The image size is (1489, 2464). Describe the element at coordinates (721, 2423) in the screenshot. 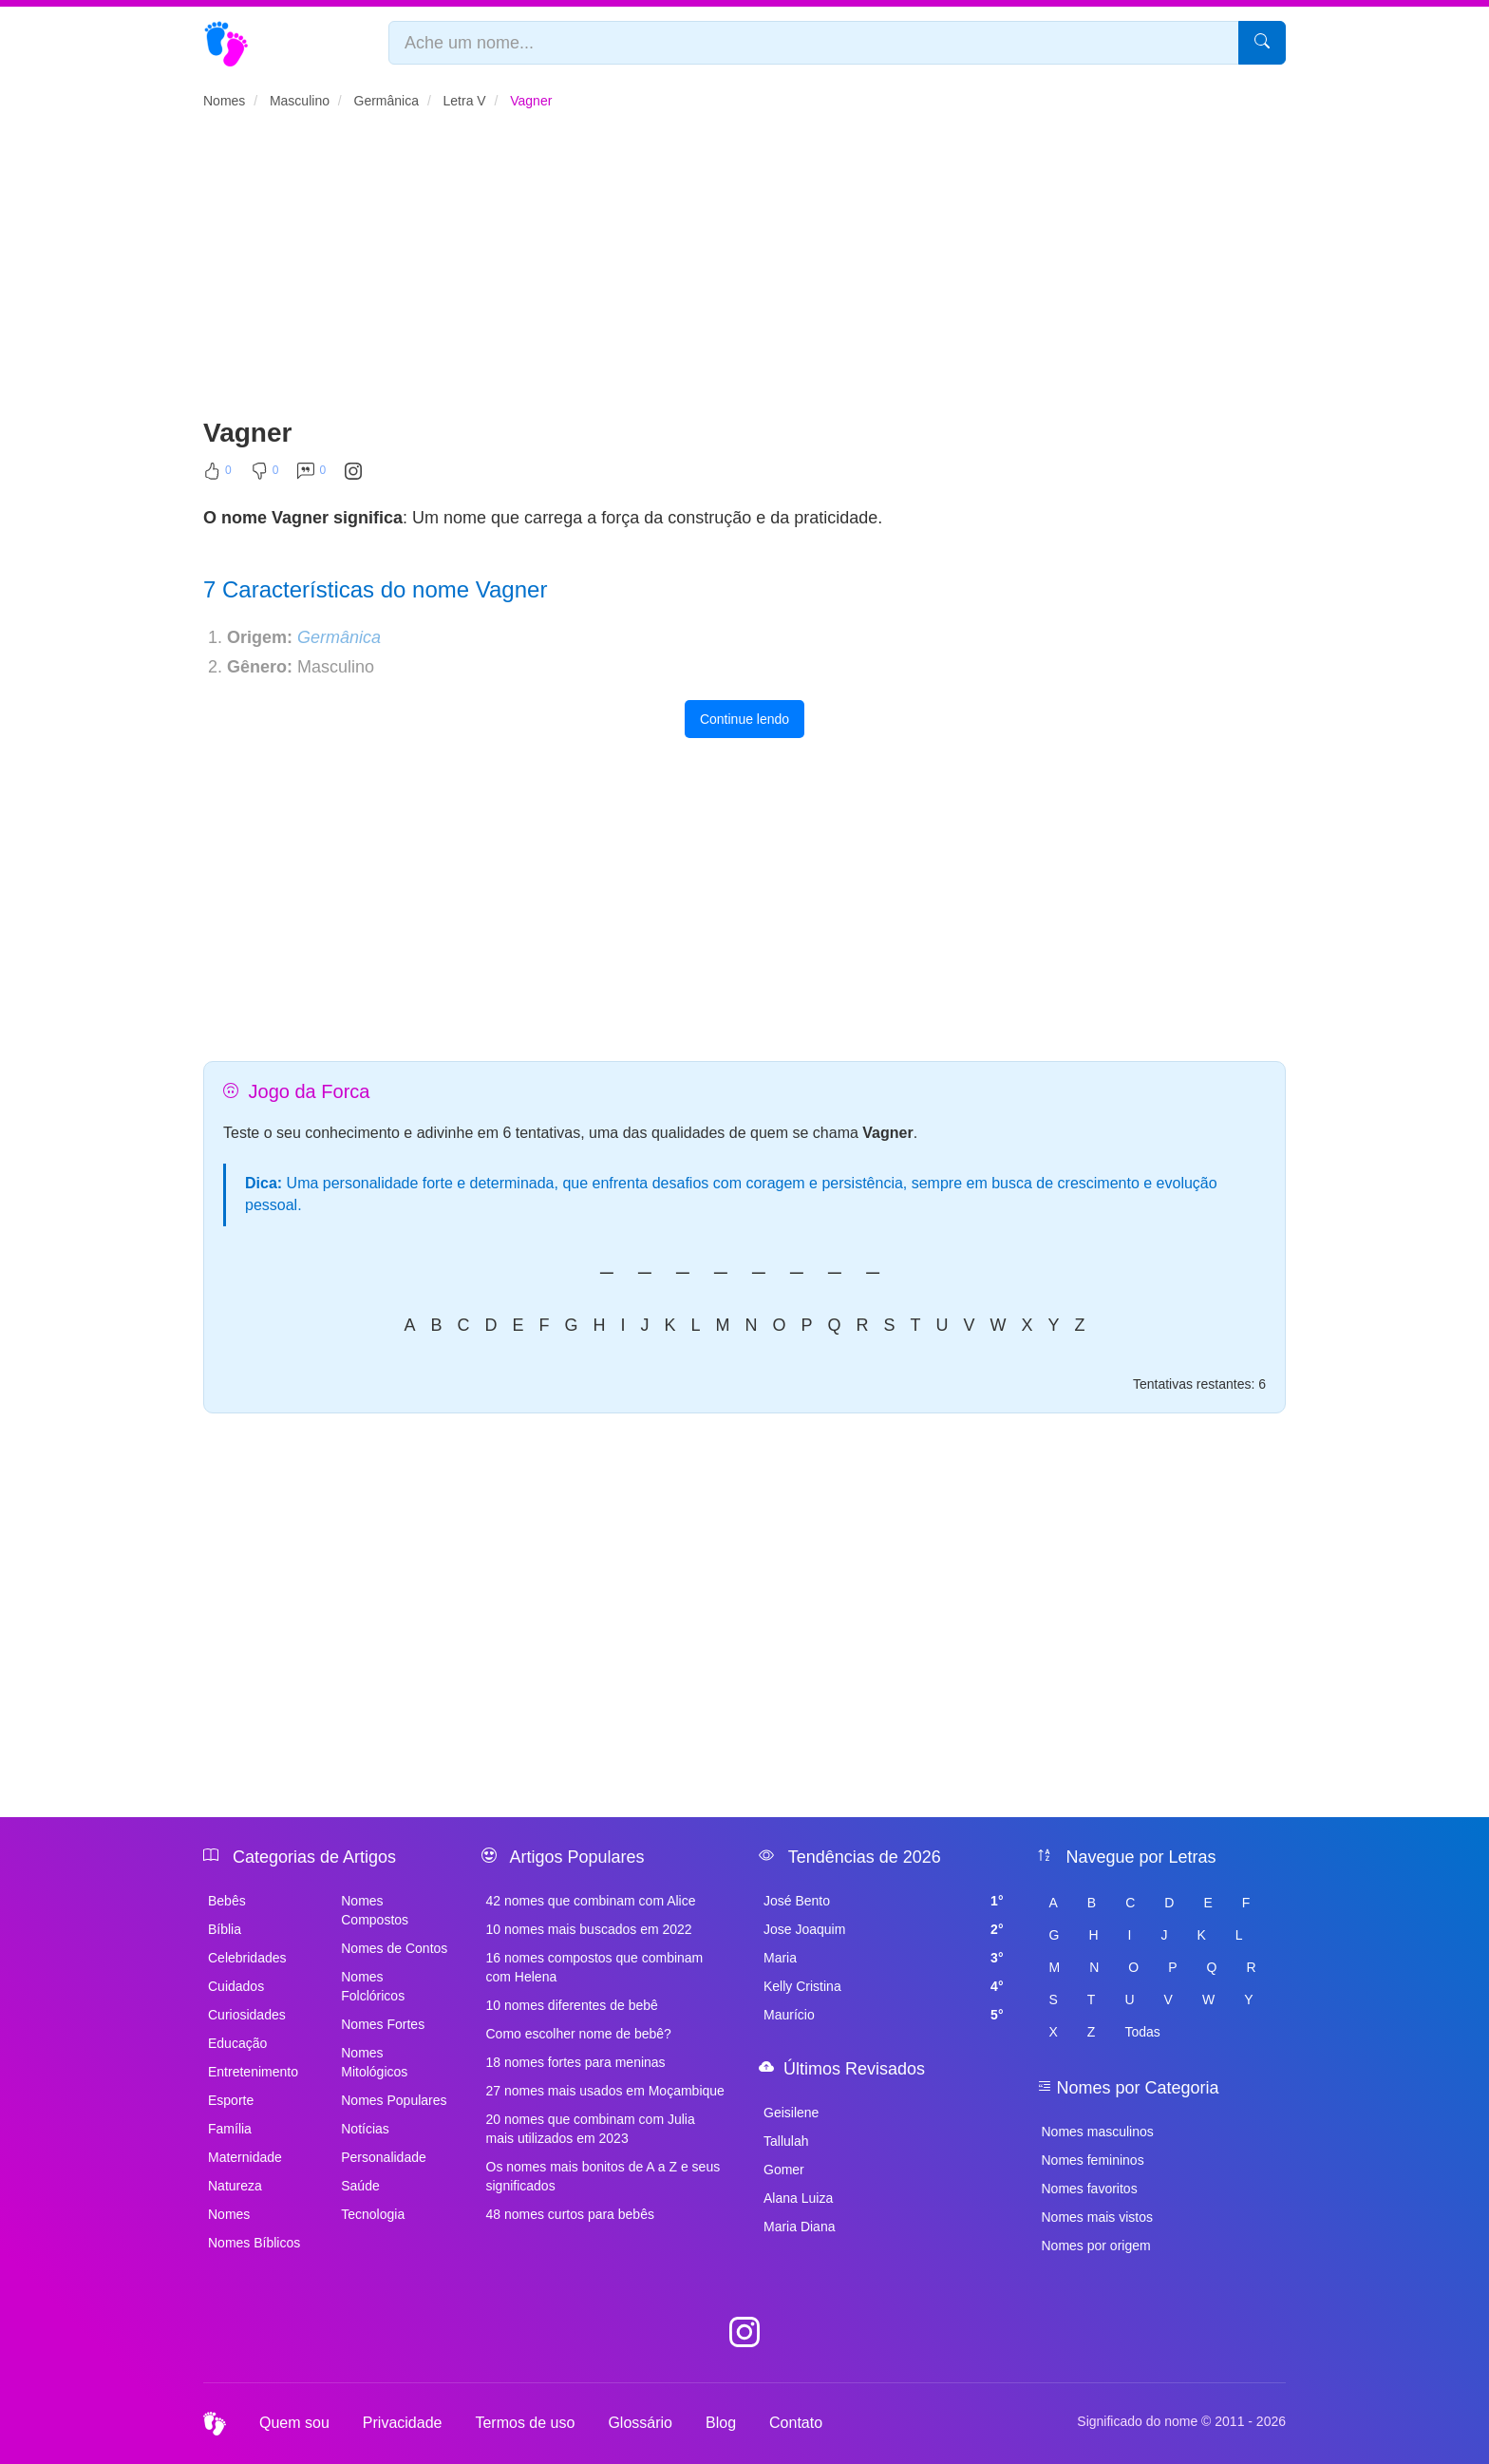

I see `Blog` at that location.